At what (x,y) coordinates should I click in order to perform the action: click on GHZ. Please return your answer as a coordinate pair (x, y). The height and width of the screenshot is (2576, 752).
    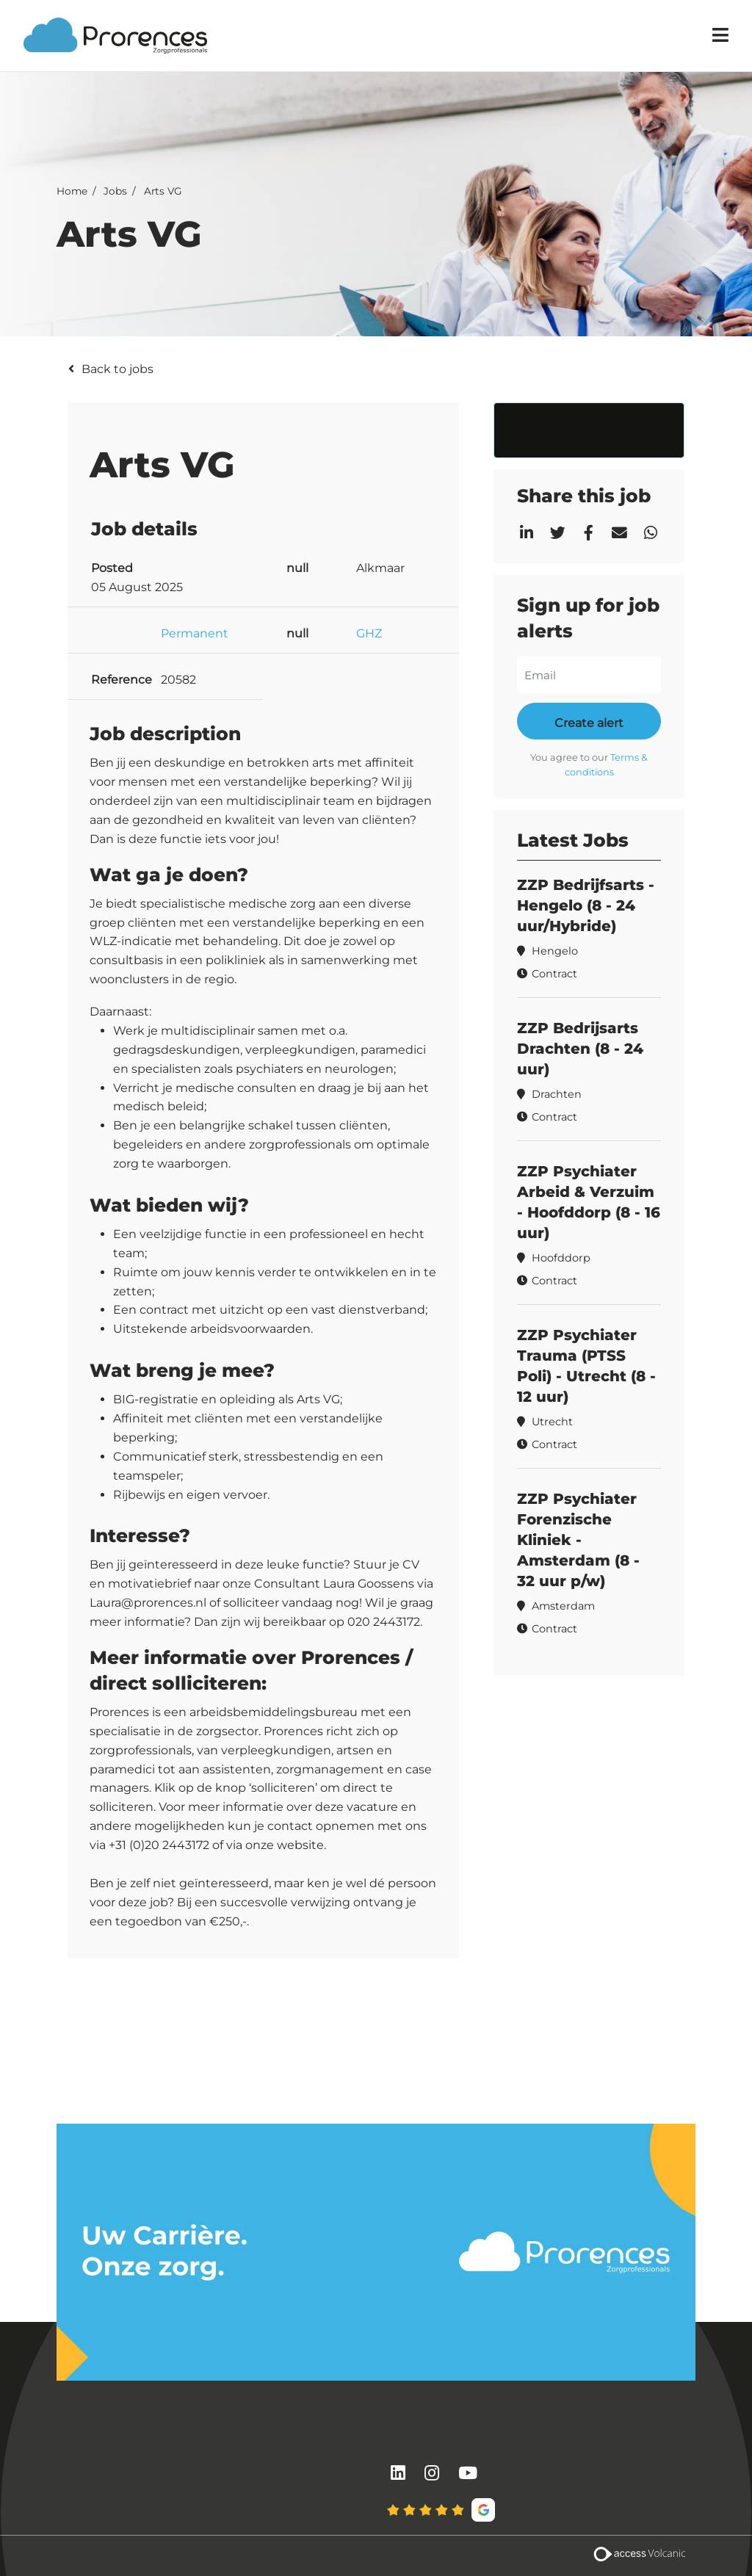
    Looking at the image, I should click on (369, 633).